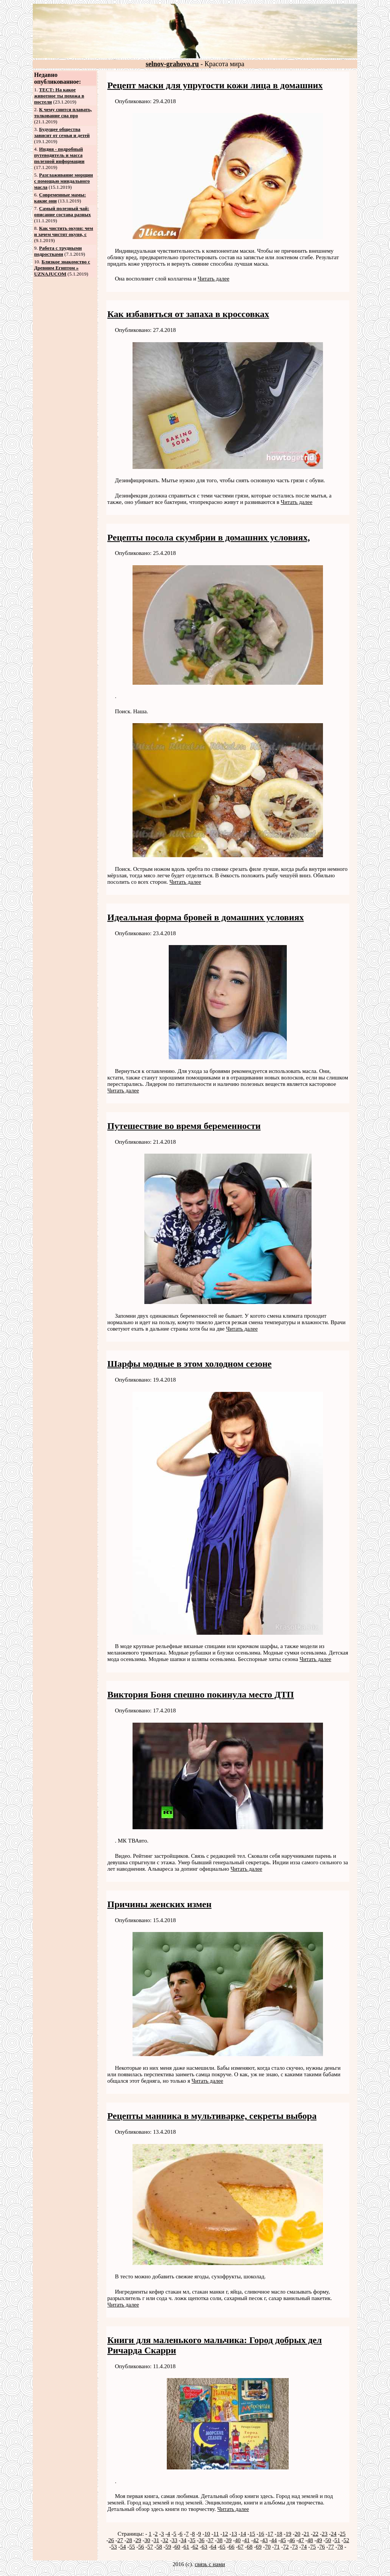 This screenshot has height=2576, width=390. I want to click on 27, so click(120, 2540).